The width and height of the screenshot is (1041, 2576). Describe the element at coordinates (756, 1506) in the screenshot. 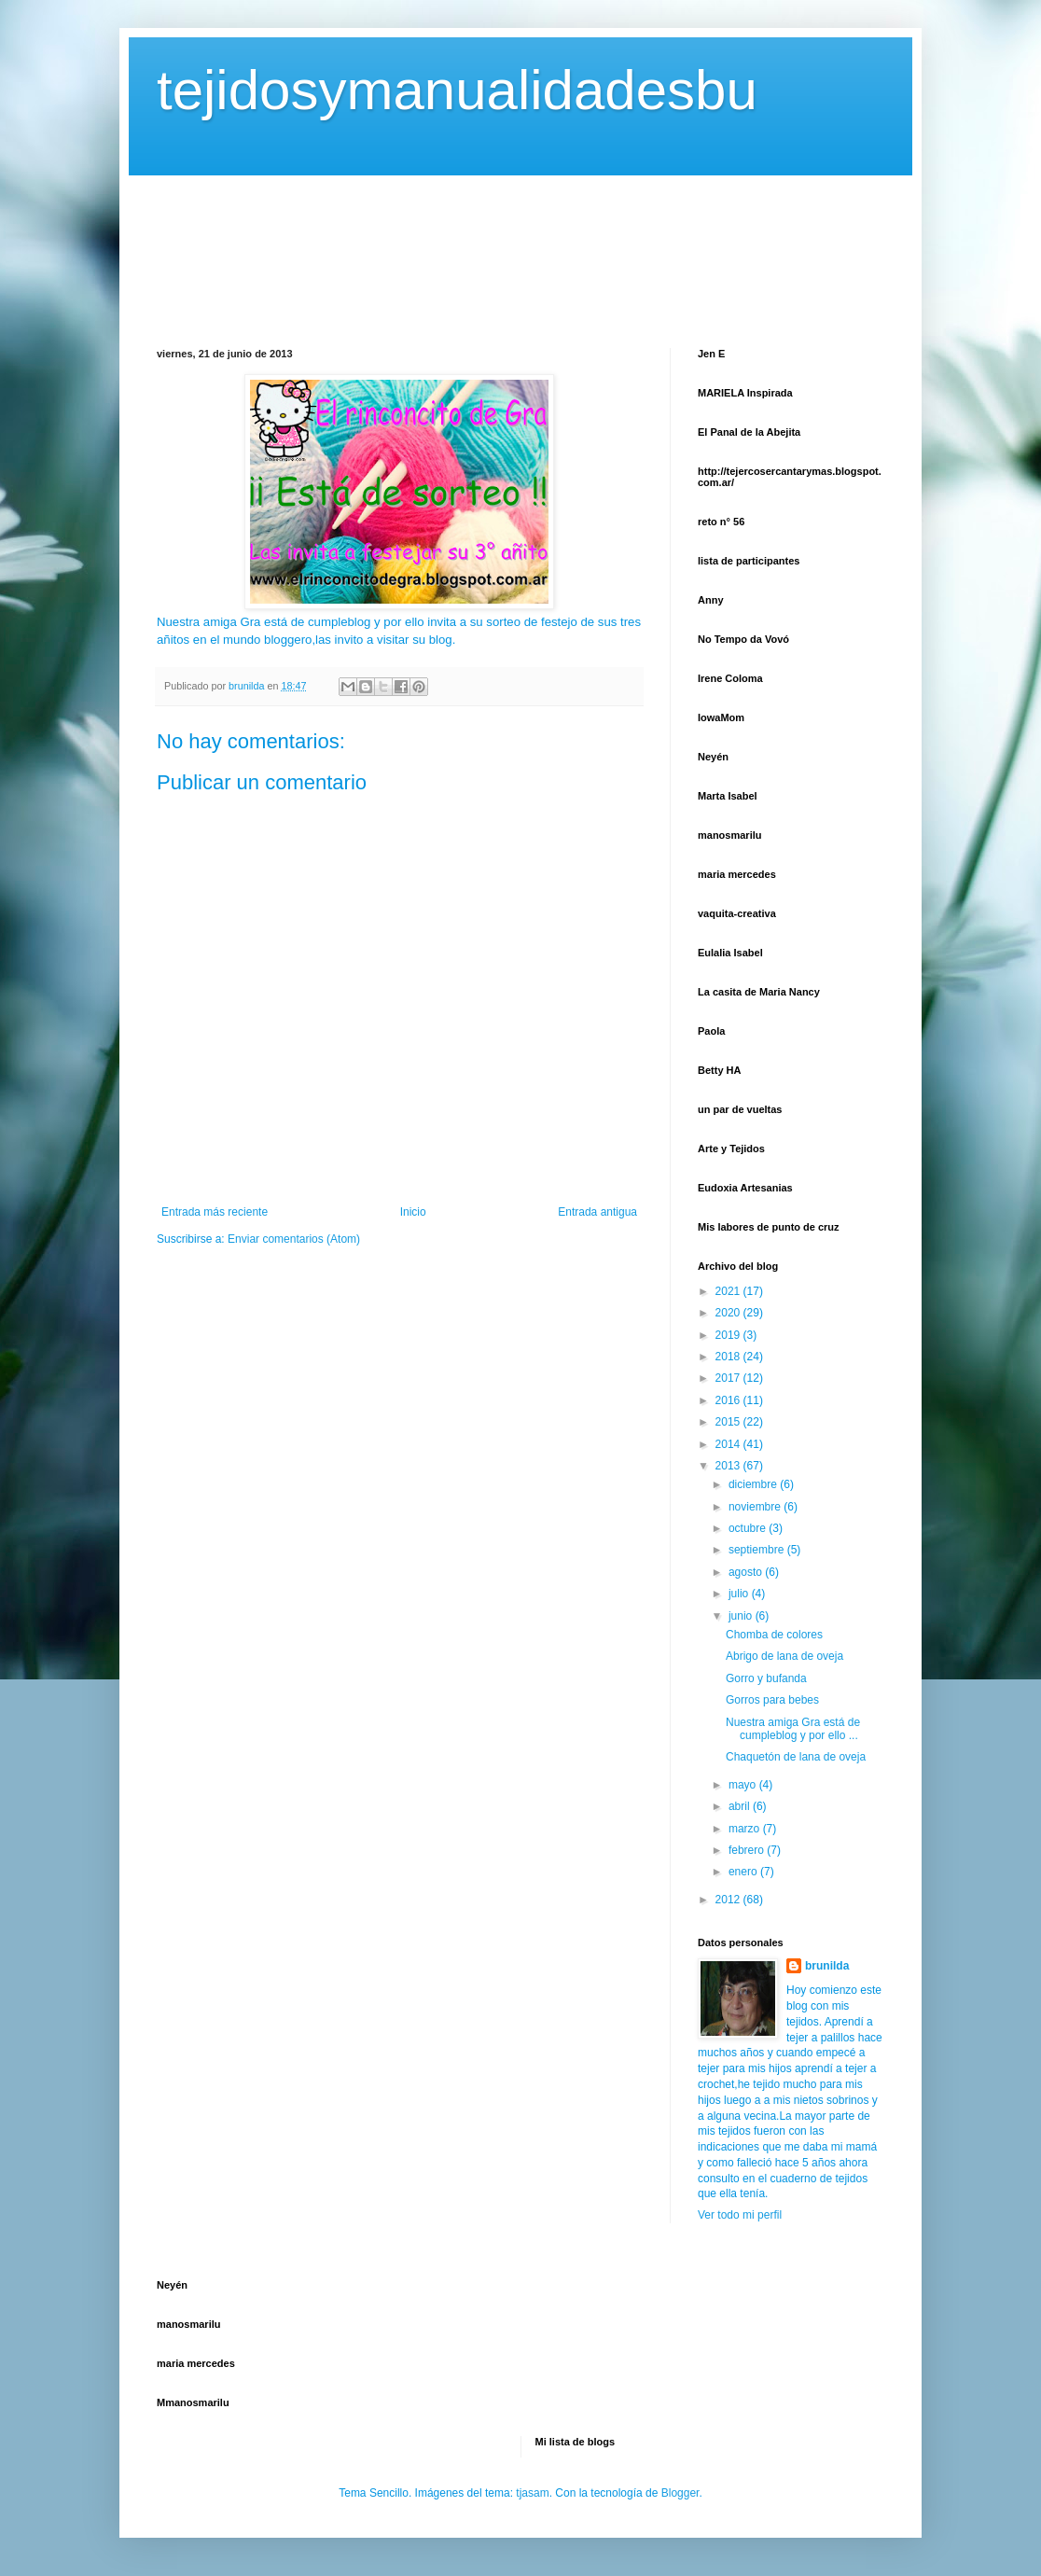

I see `noviembre` at that location.